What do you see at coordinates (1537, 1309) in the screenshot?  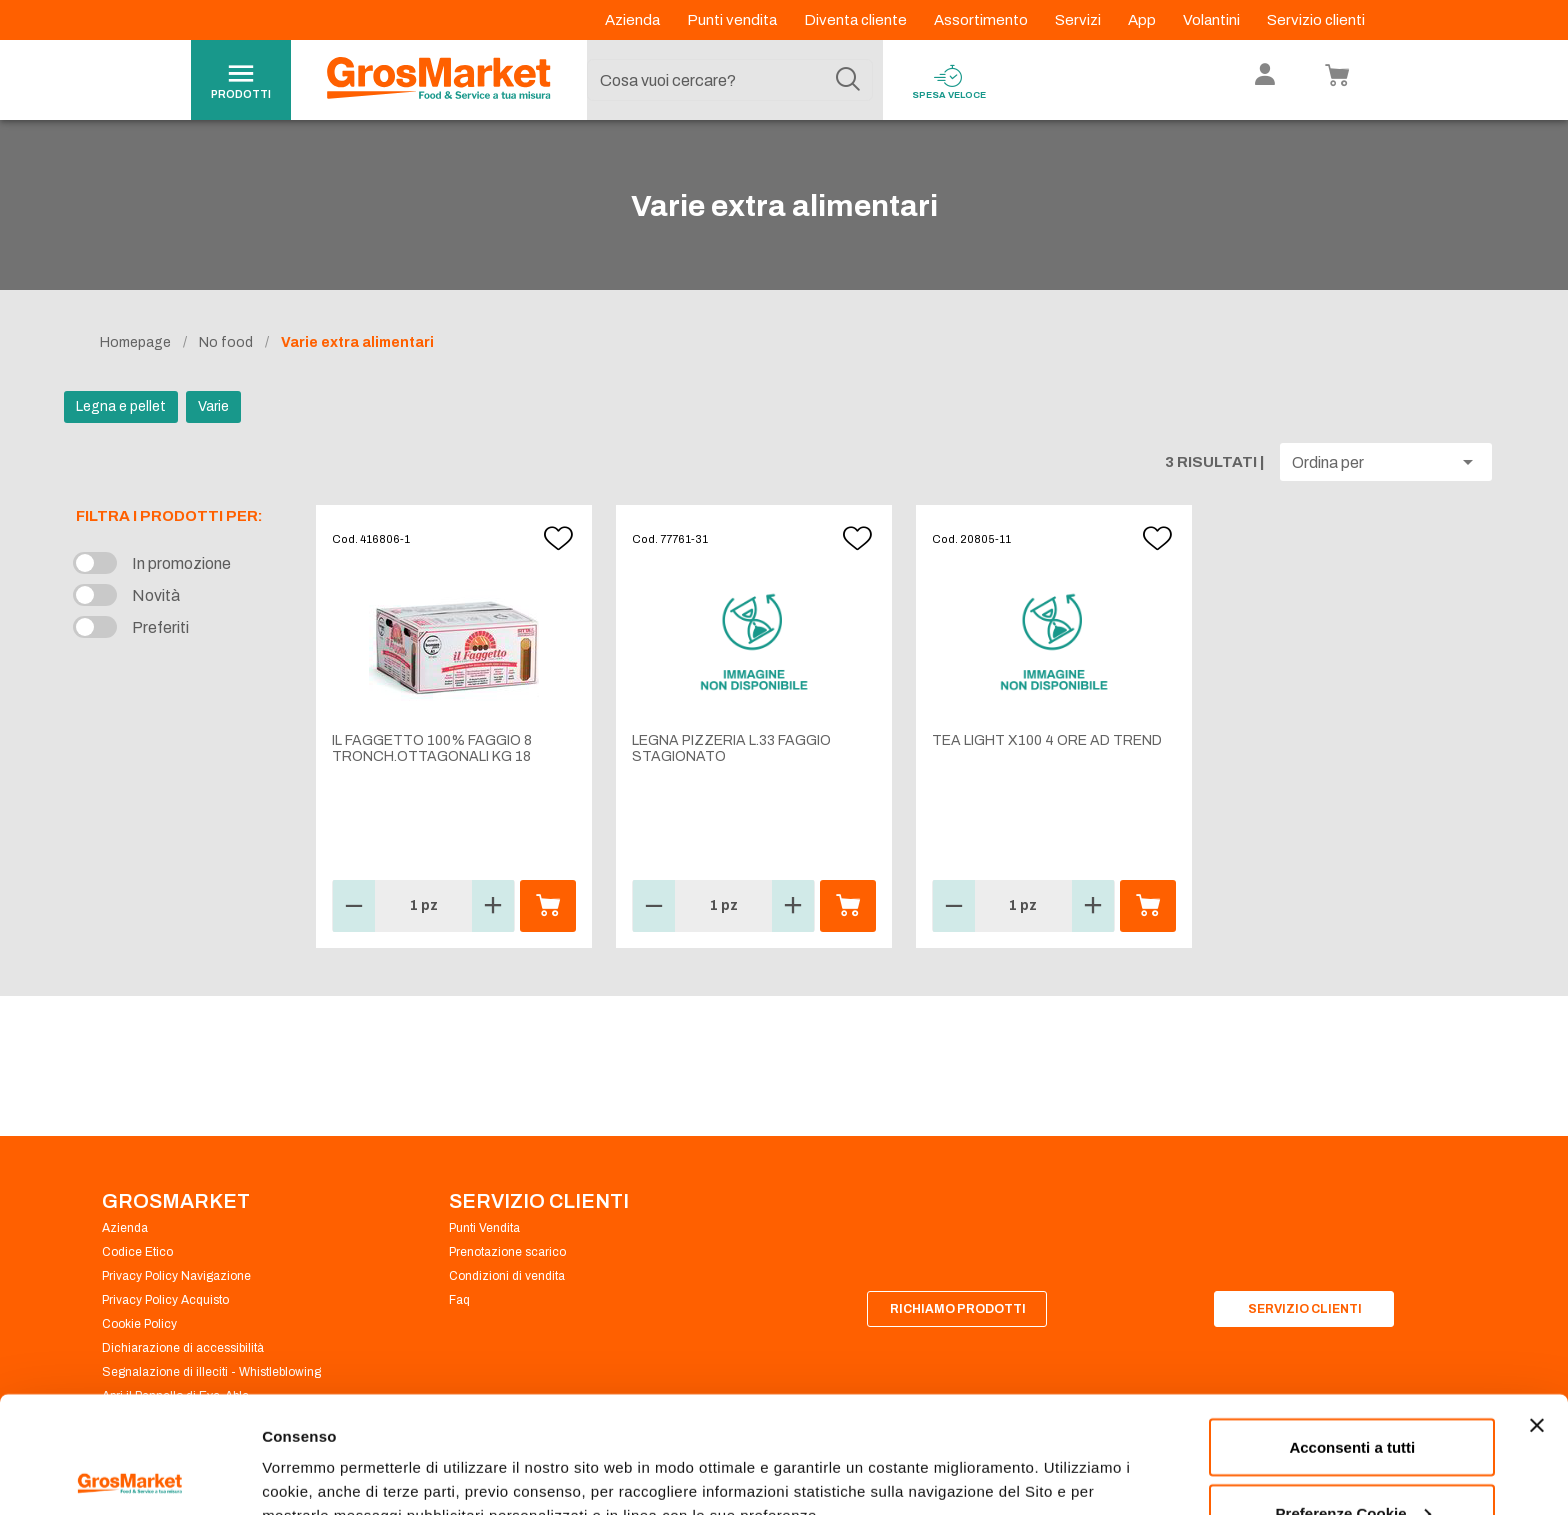 I see `[Chiudi banner]` at bounding box center [1537, 1309].